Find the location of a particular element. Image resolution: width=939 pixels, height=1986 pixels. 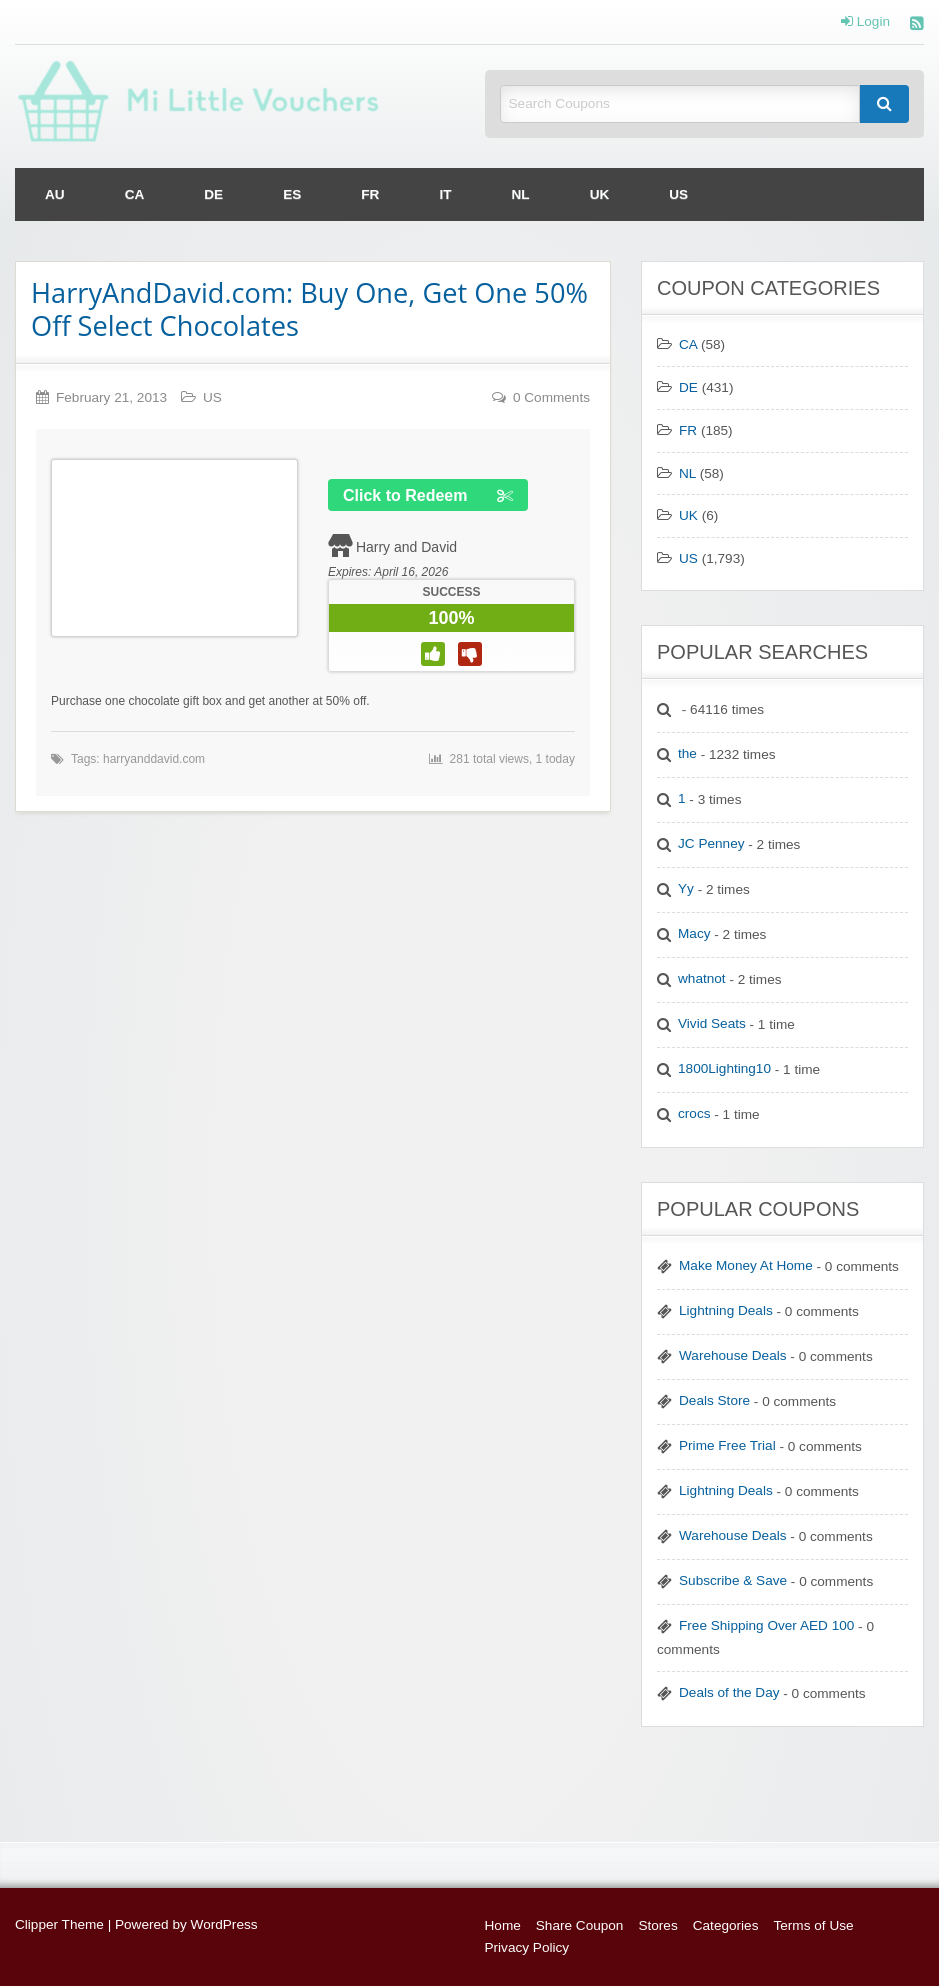

Lightning Deals is located at coordinates (726, 1310).